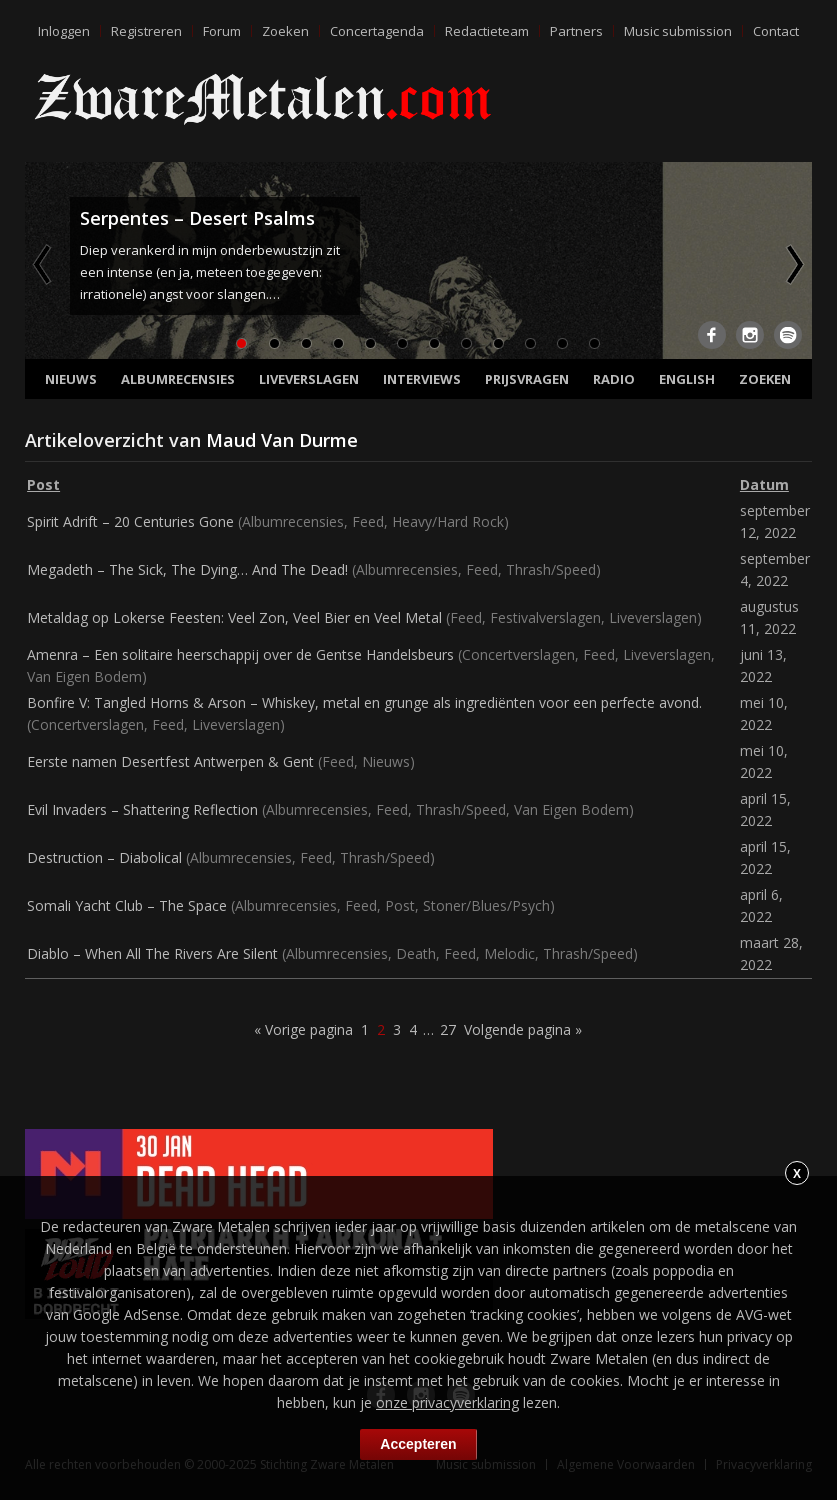  I want to click on Next, so click(793, 264).